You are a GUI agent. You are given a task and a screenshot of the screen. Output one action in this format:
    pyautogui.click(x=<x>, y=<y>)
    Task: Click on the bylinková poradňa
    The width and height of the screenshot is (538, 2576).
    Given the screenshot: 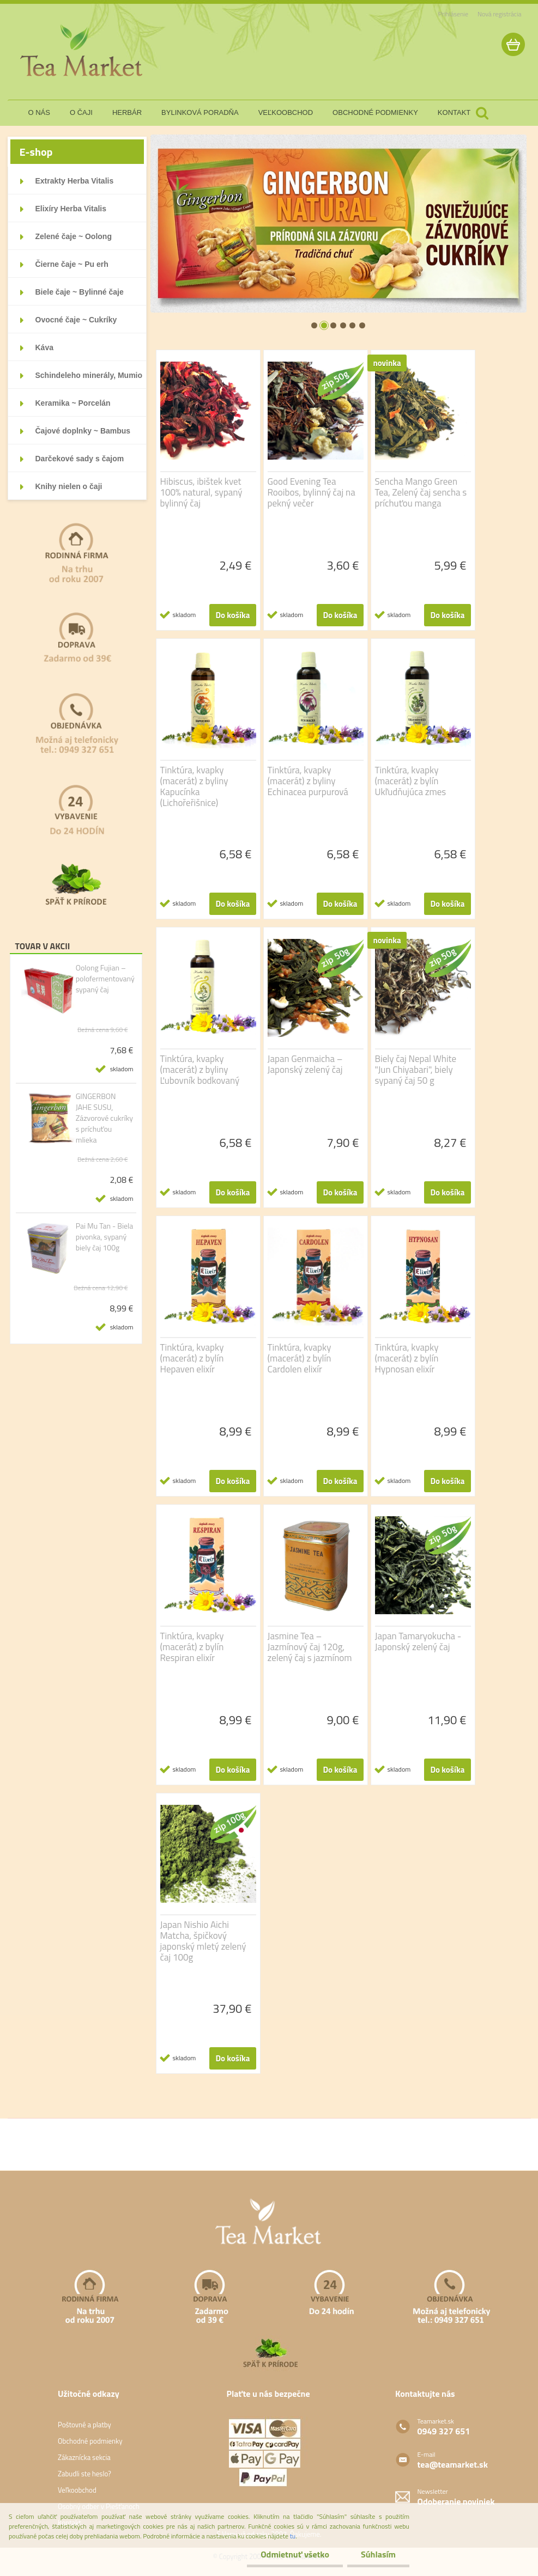 What is the action you would take?
    pyautogui.click(x=200, y=112)
    